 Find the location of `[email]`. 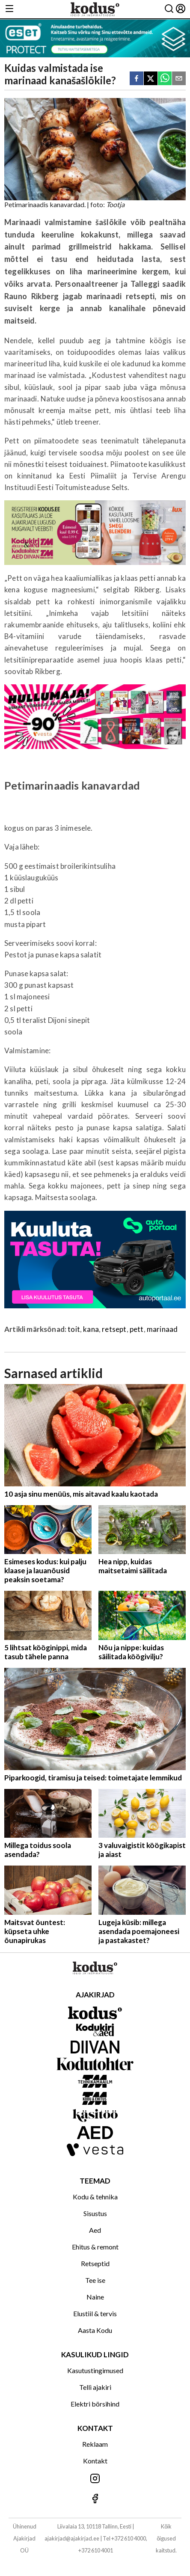

[email] is located at coordinates (179, 78).